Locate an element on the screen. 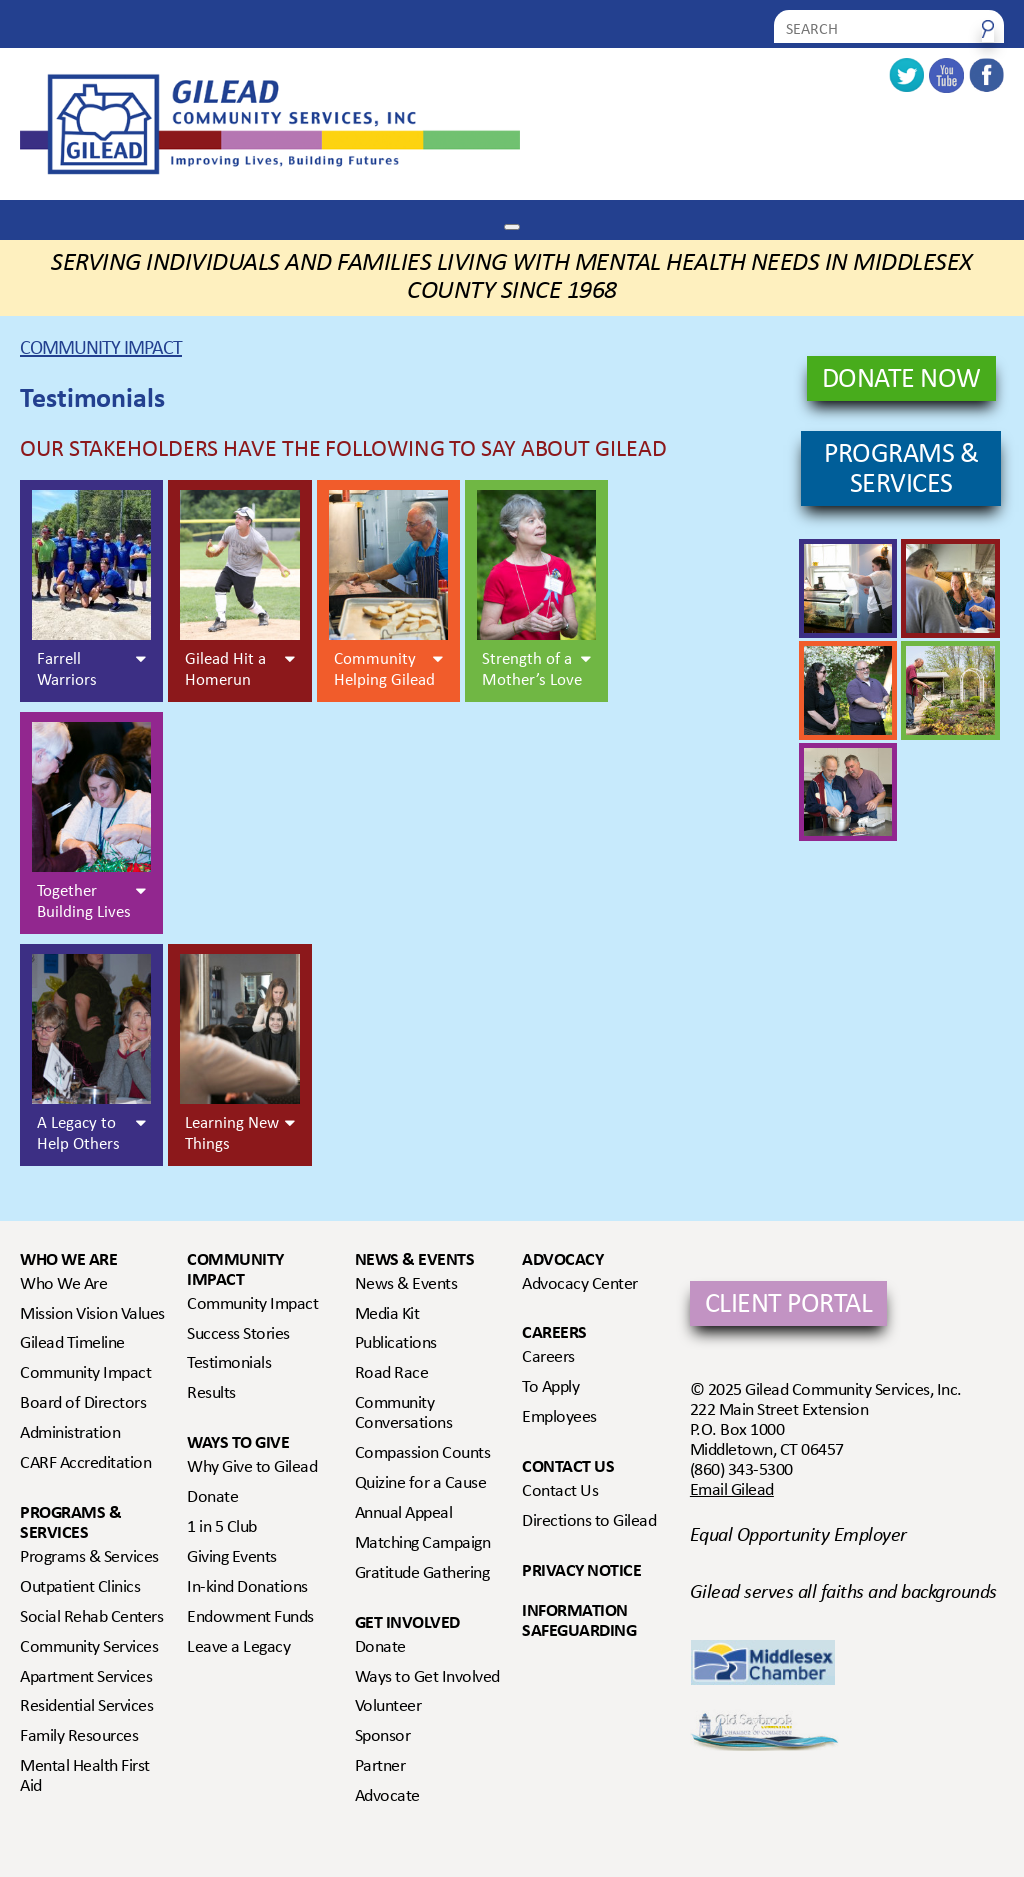 Image resolution: width=1024 pixels, height=1877 pixels. Success Stories is located at coordinates (238, 1335).